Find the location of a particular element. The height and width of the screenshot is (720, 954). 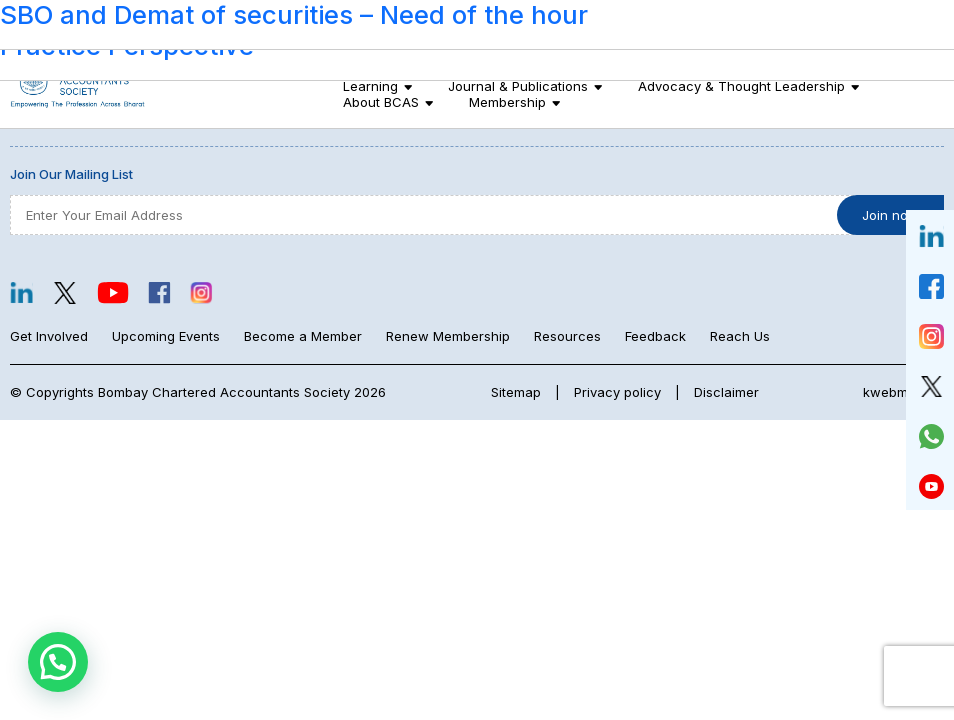

Get Involved is located at coordinates (49, 336).